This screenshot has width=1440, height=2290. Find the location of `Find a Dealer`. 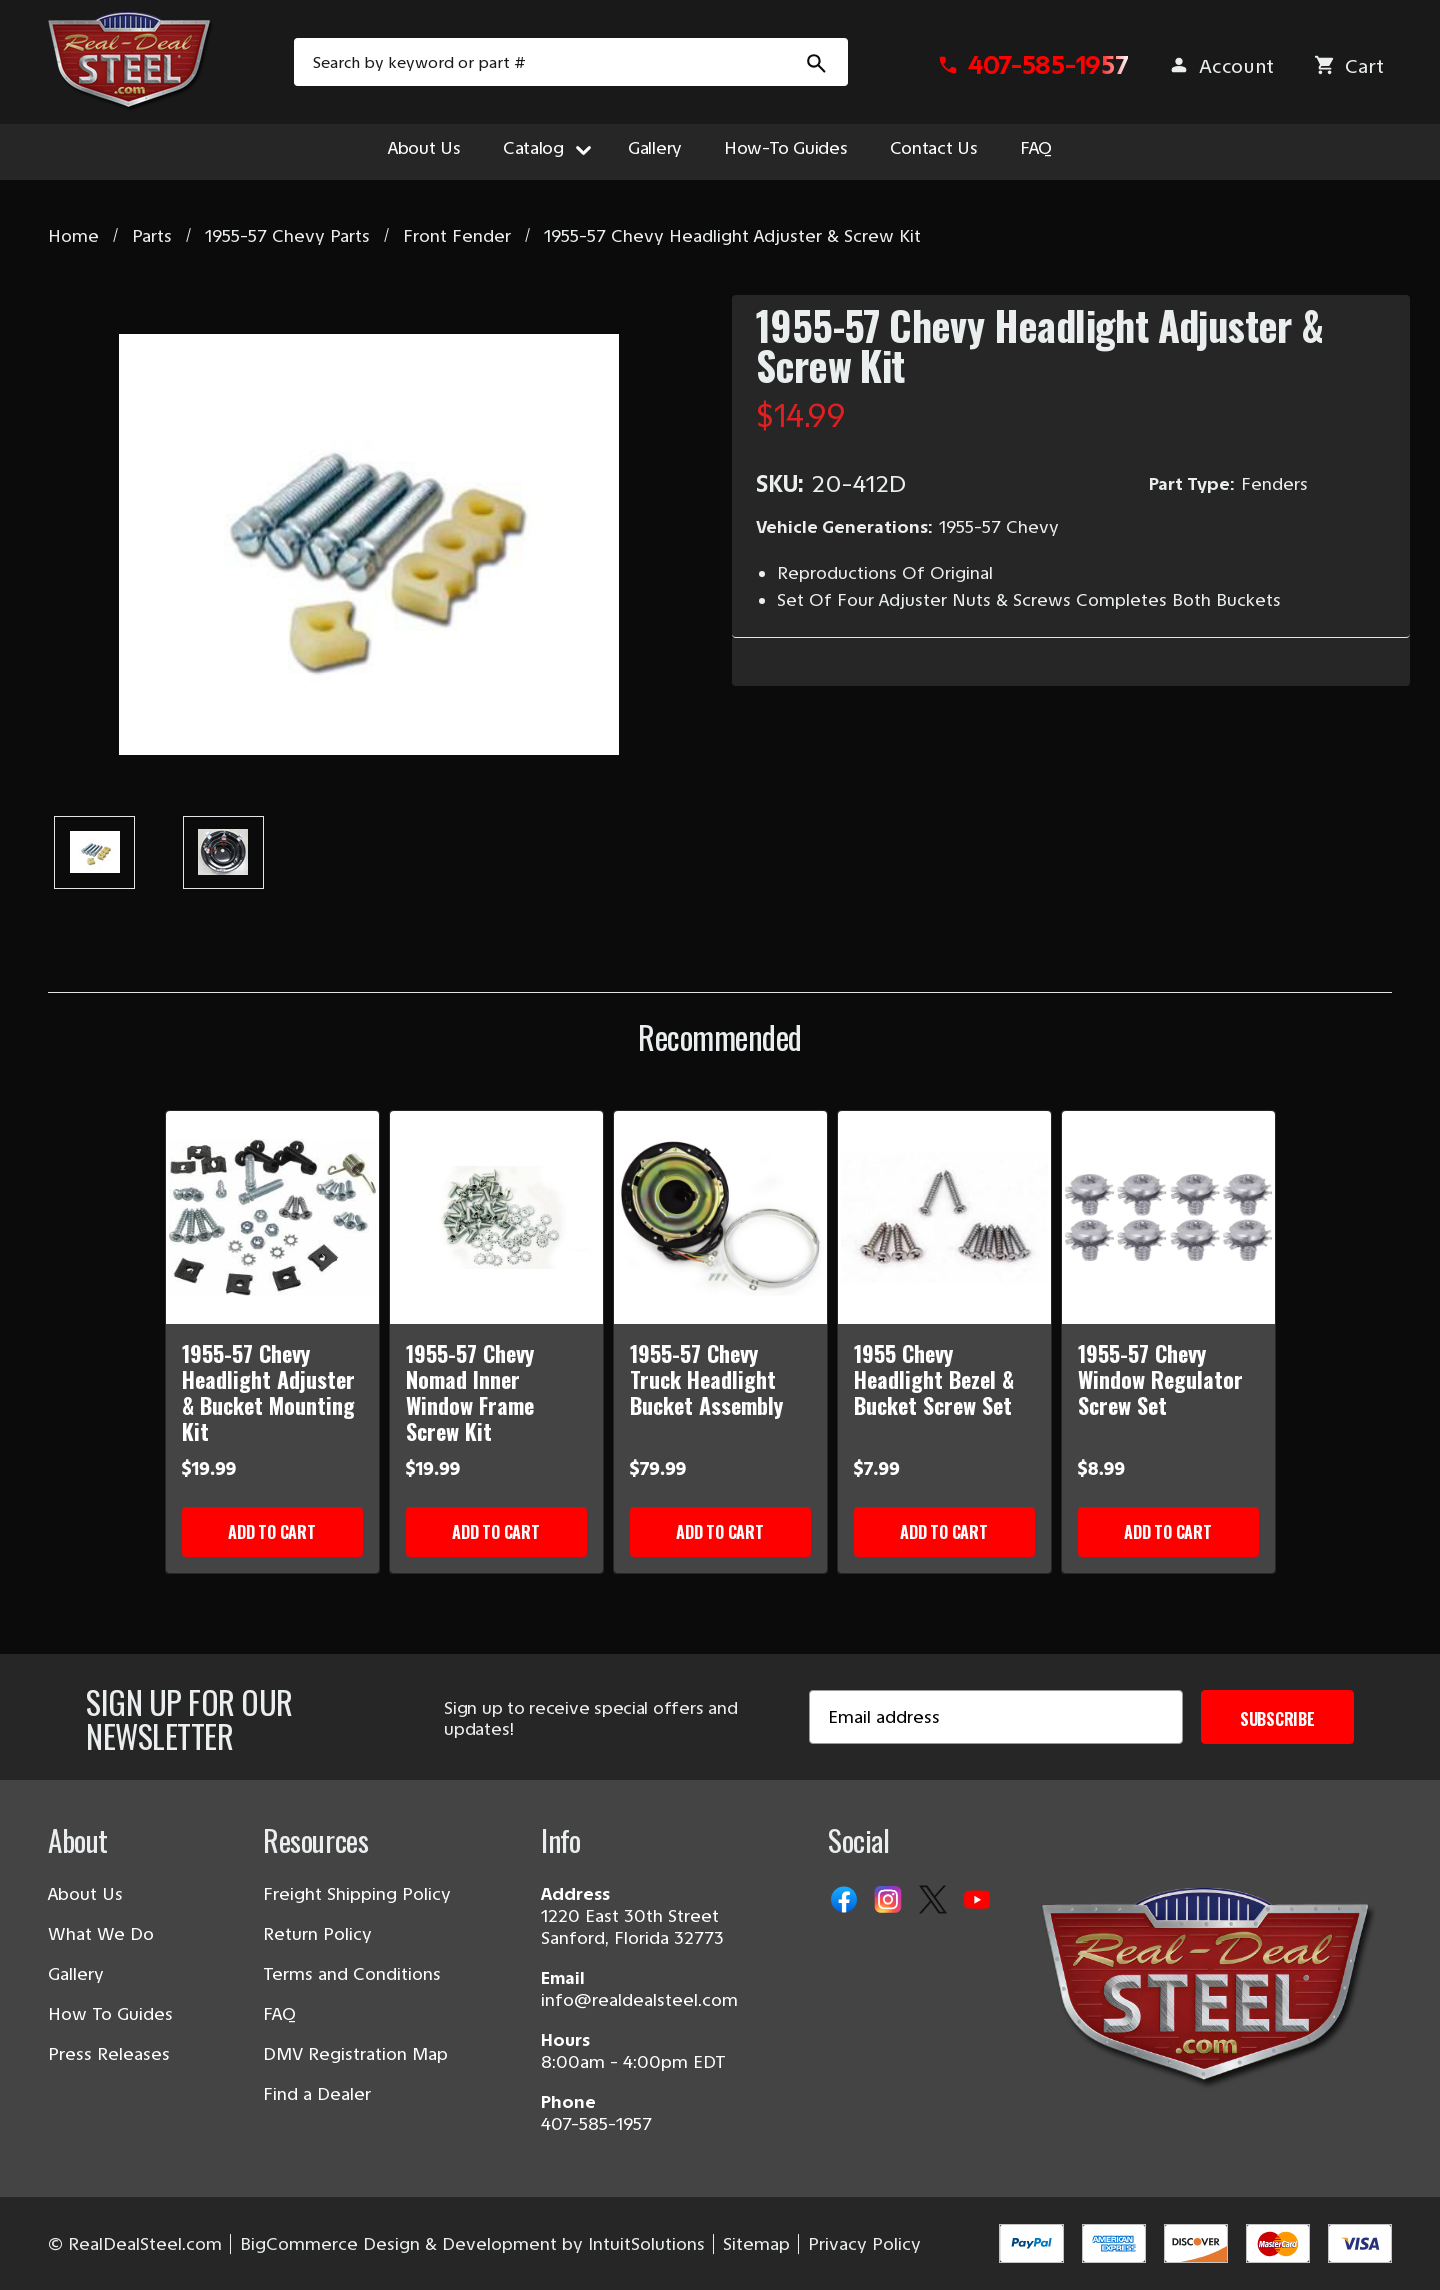

Find a Dealer is located at coordinates (317, 2094).